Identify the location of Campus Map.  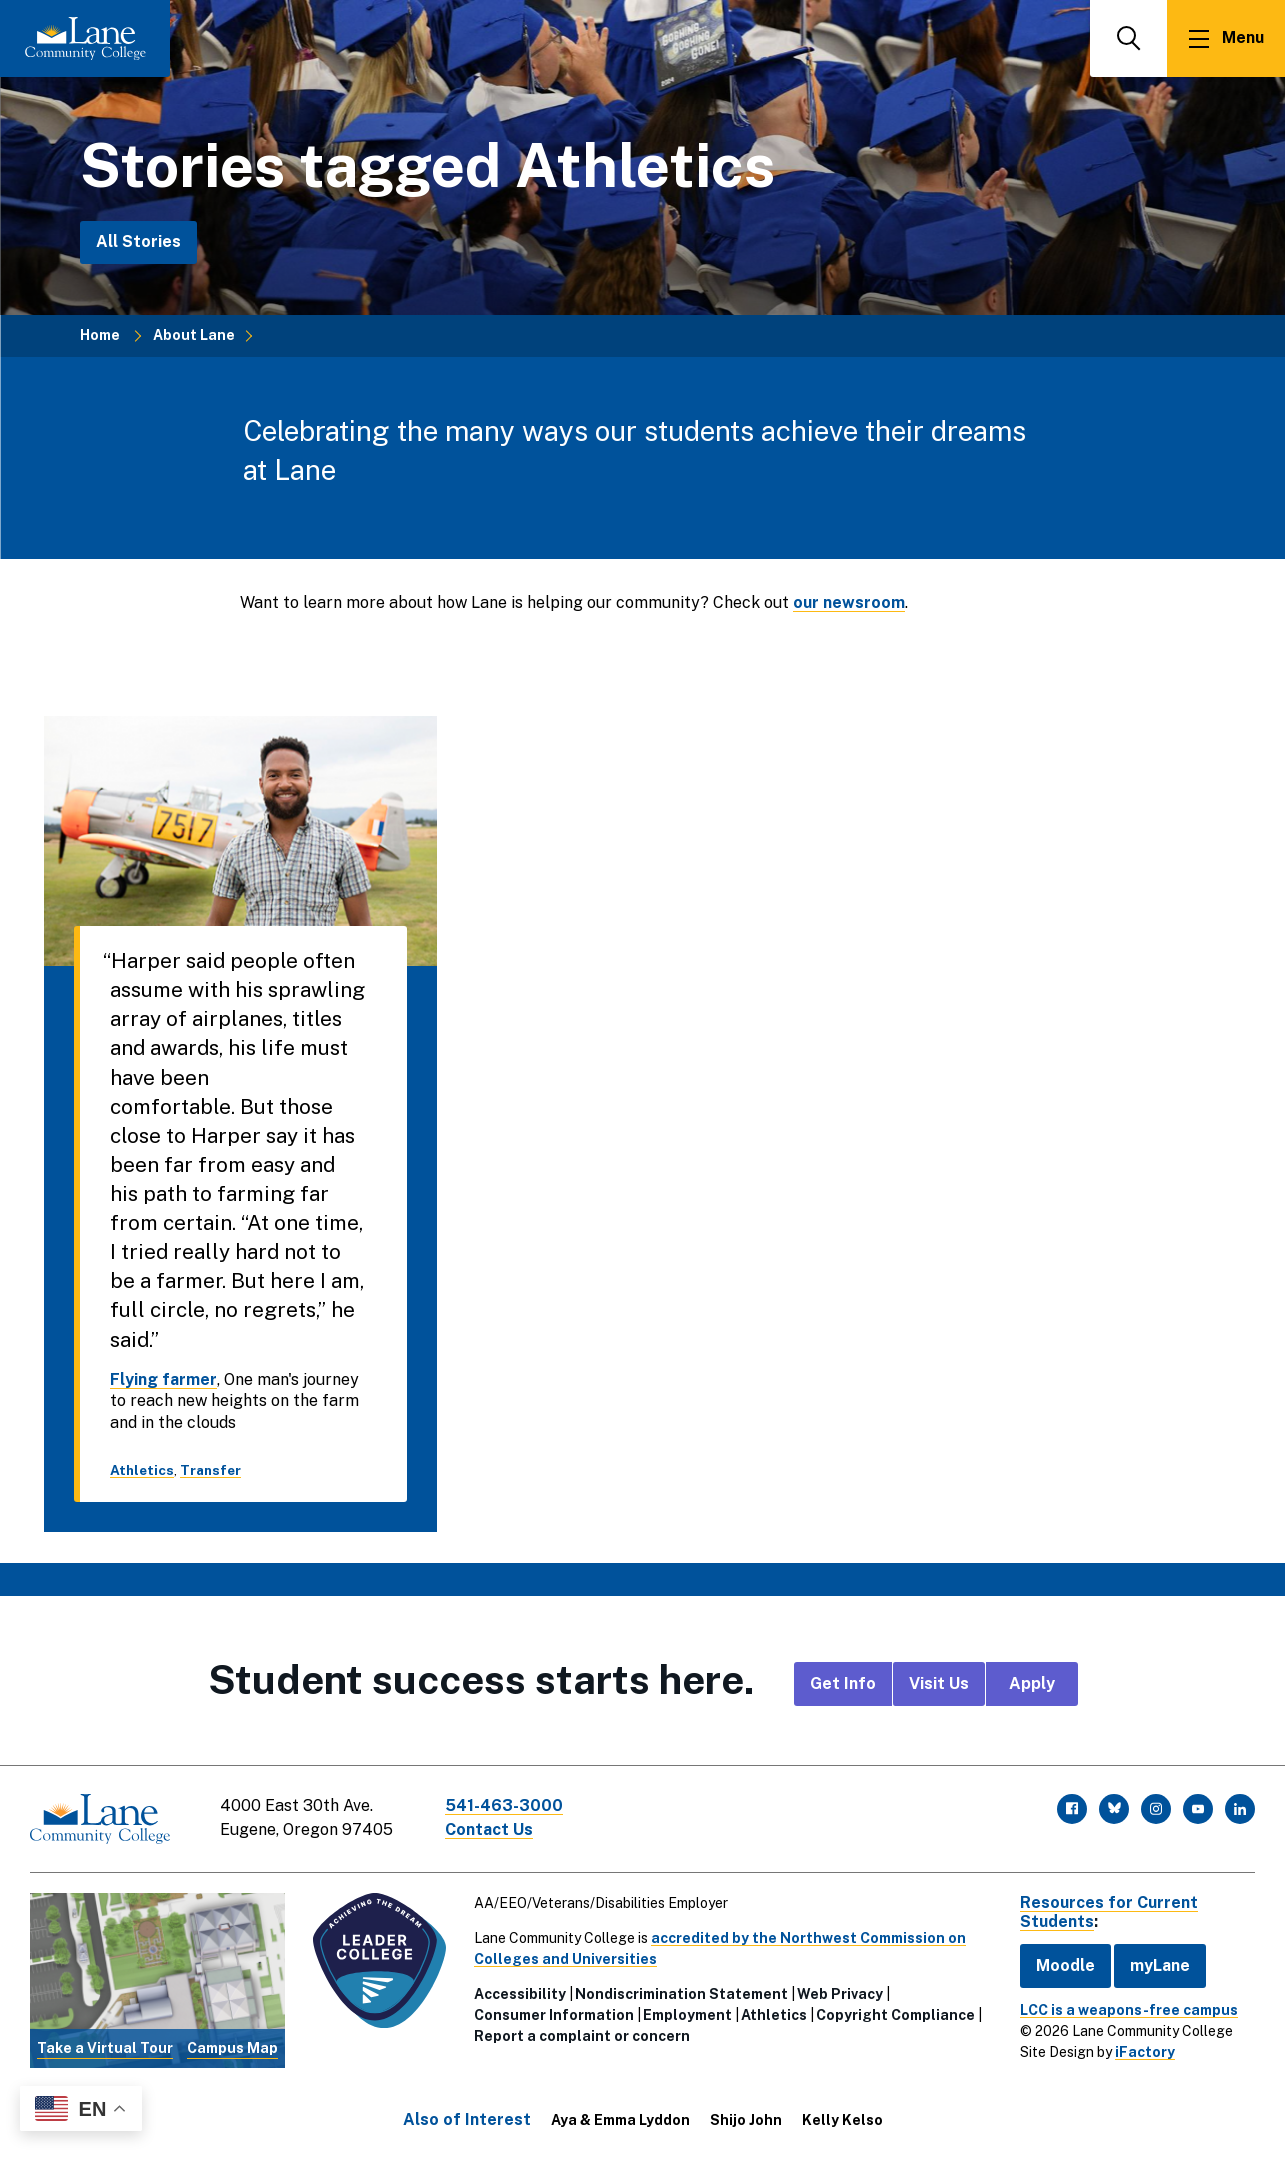
(232, 2048).